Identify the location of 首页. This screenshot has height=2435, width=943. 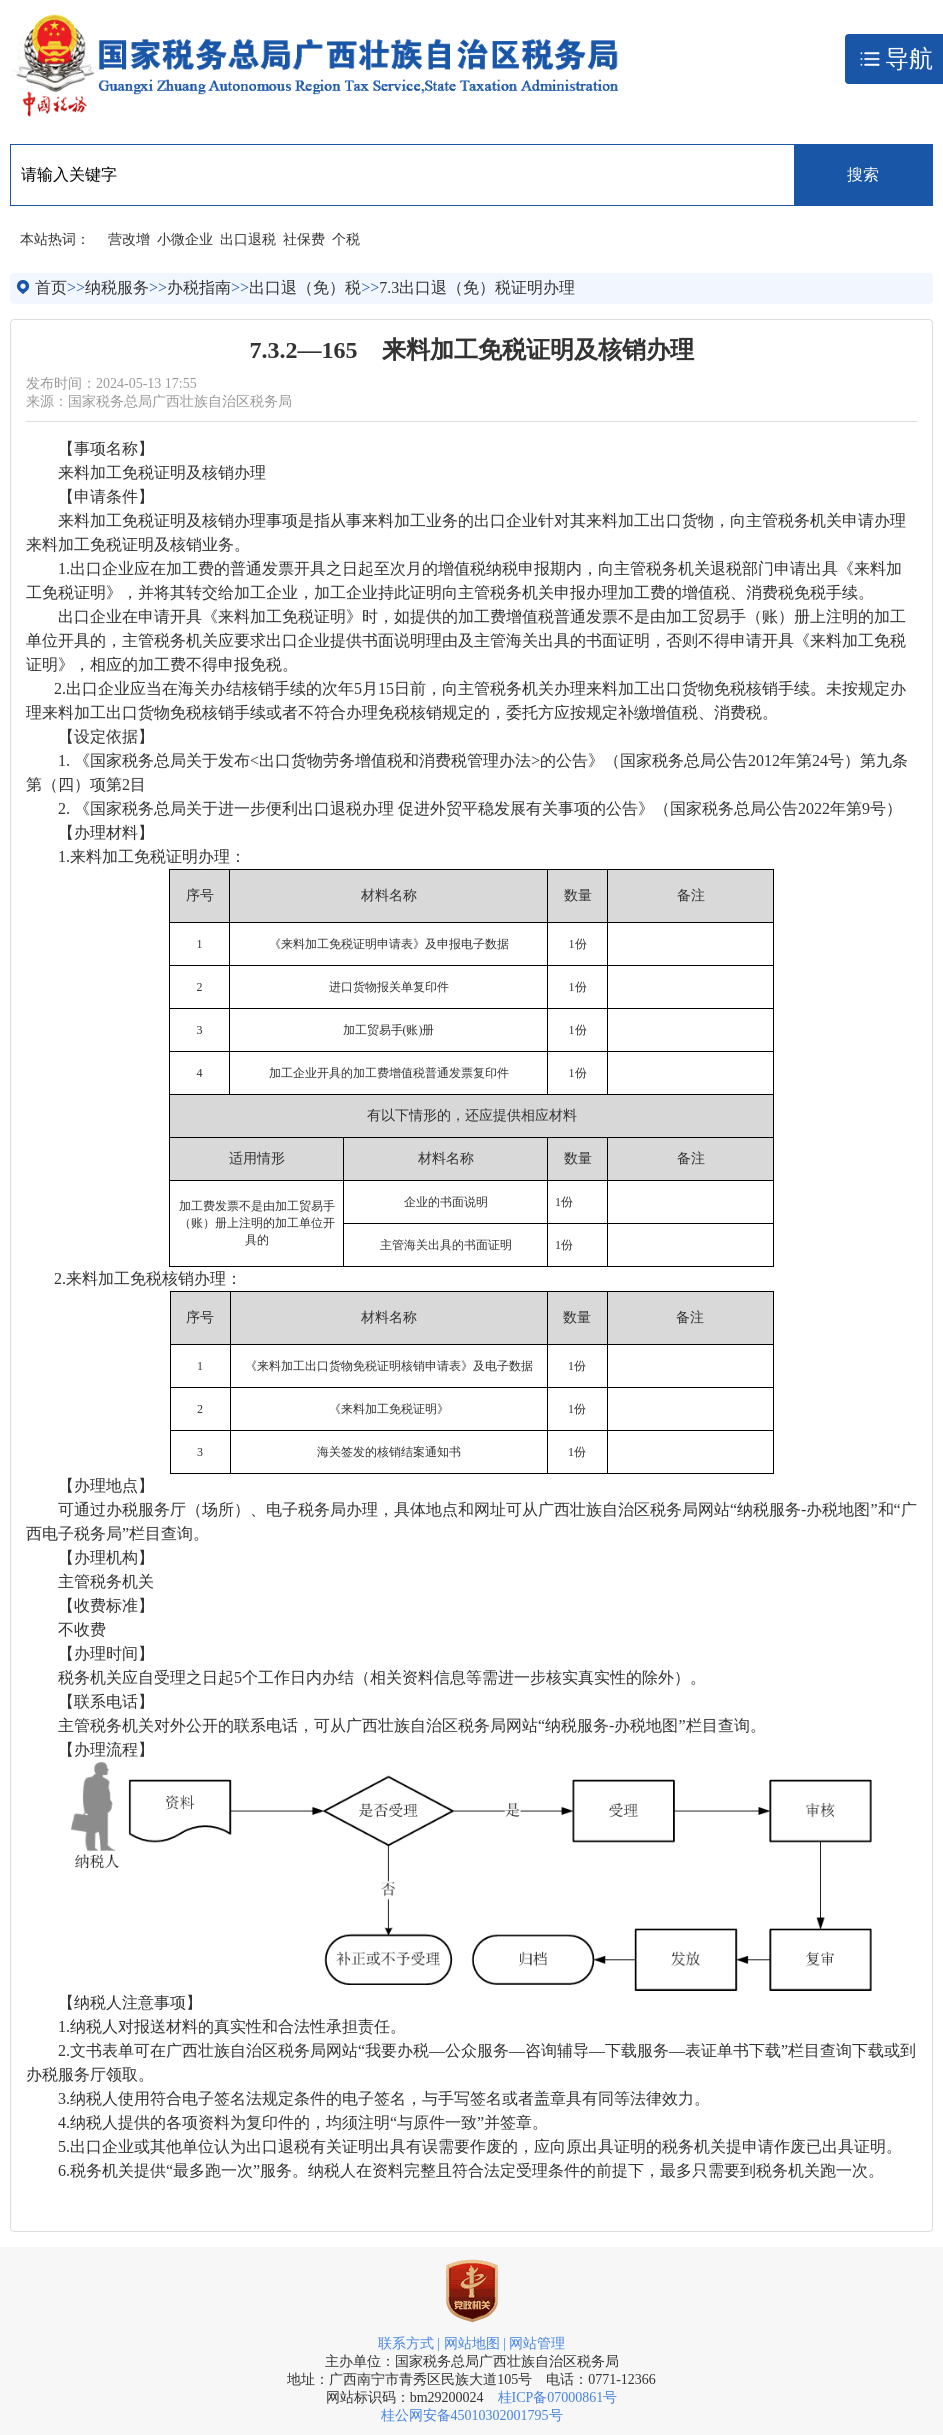
(51, 287).